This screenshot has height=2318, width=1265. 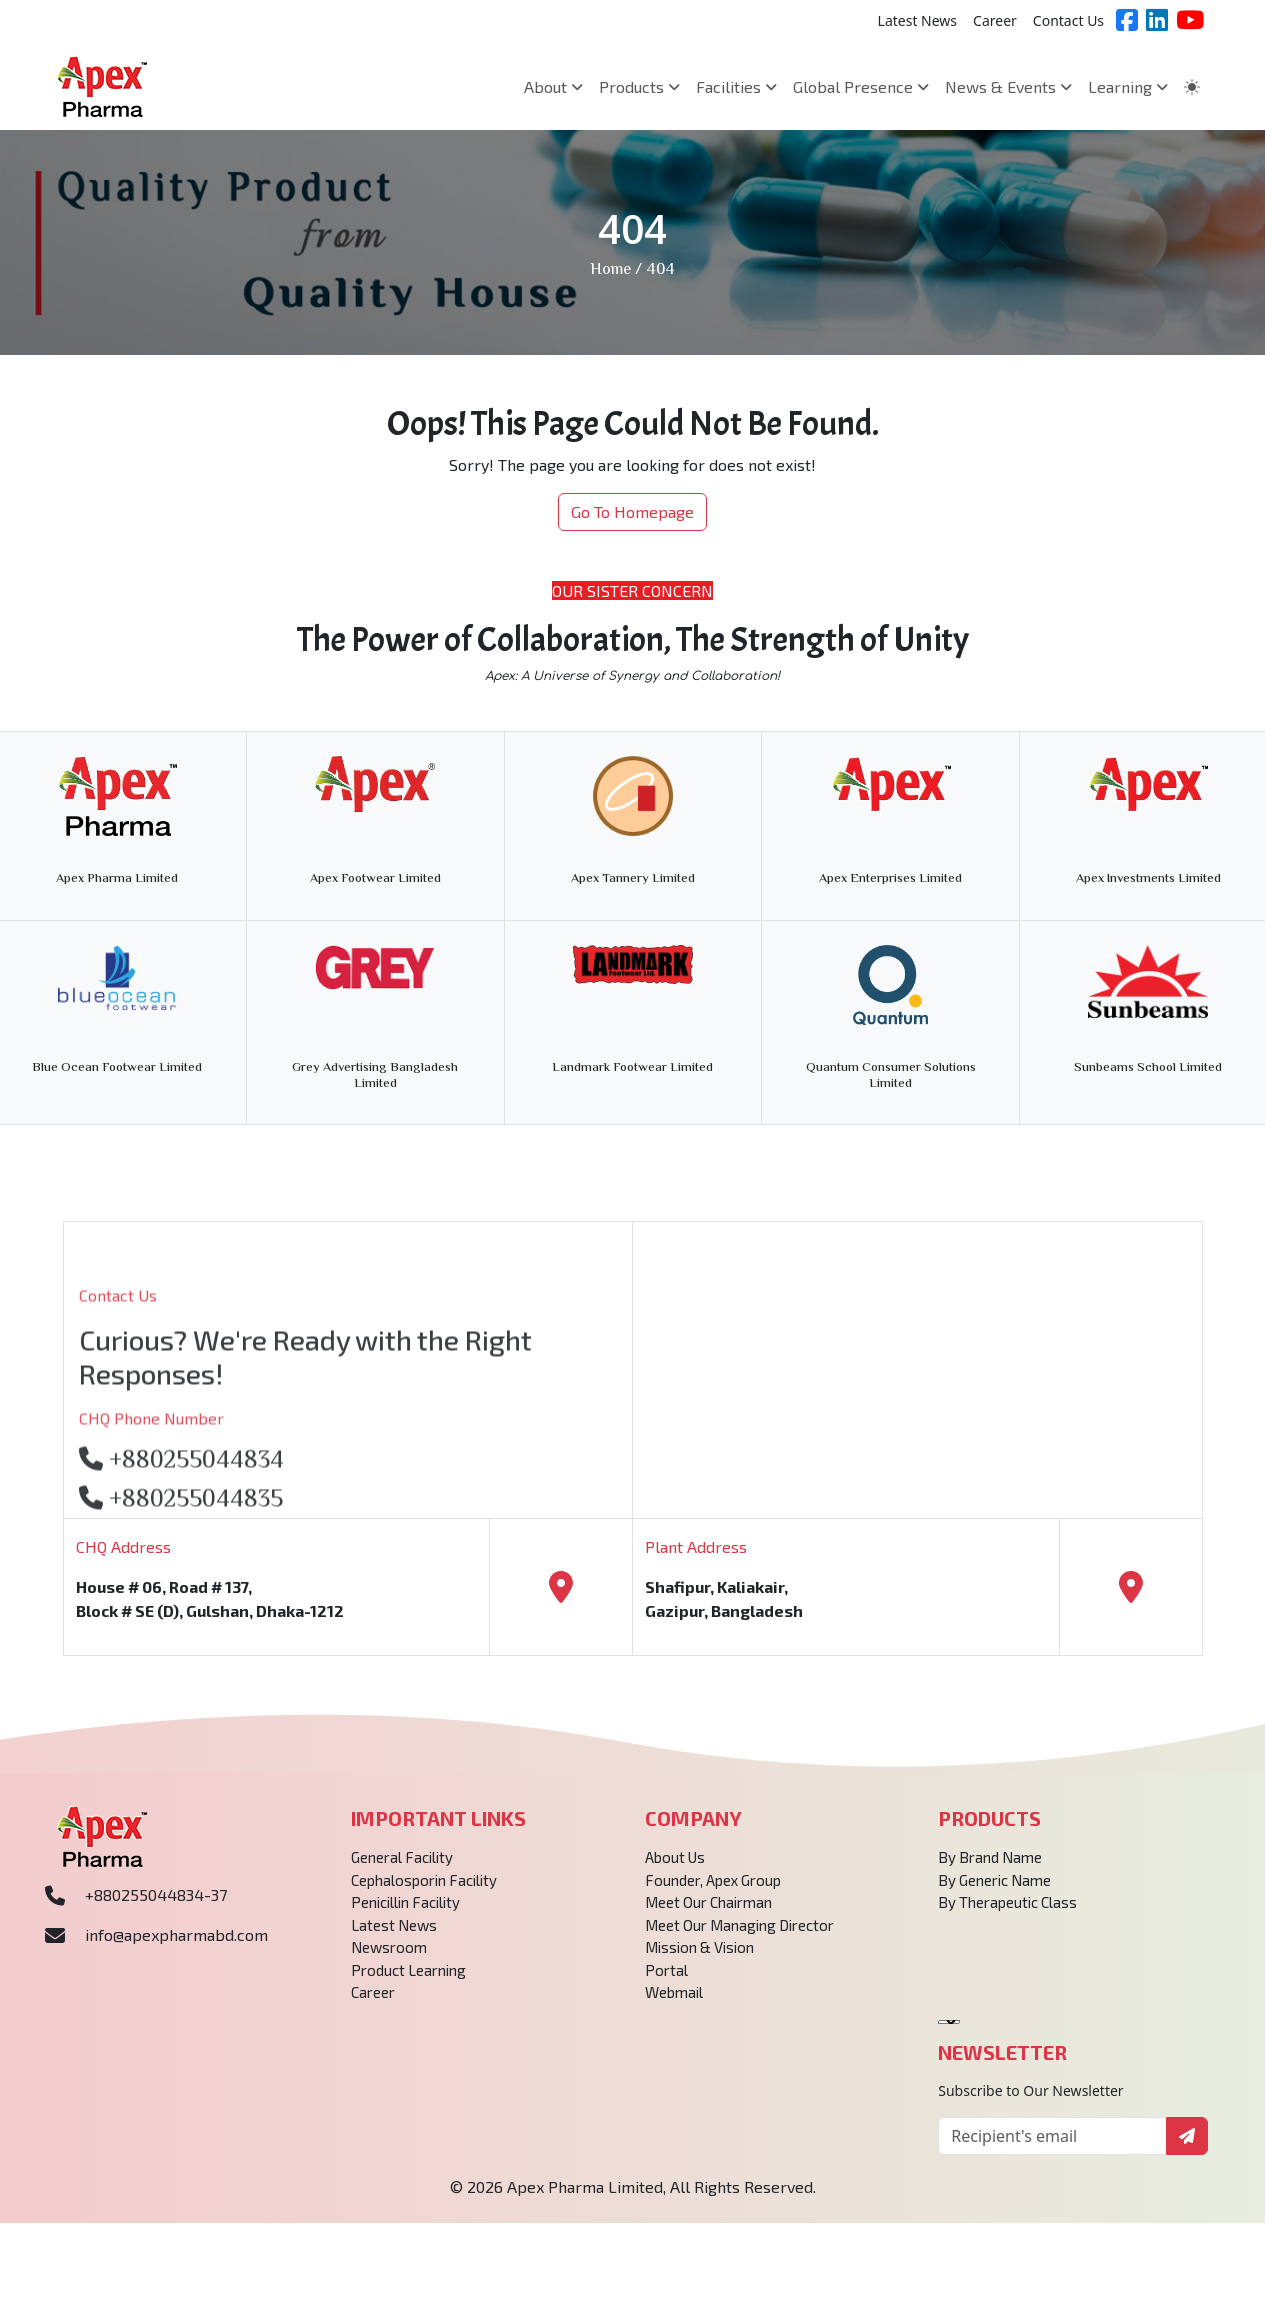 What do you see at coordinates (861, 86) in the screenshot?
I see `Global Presence` at bounding box center [861, 86].